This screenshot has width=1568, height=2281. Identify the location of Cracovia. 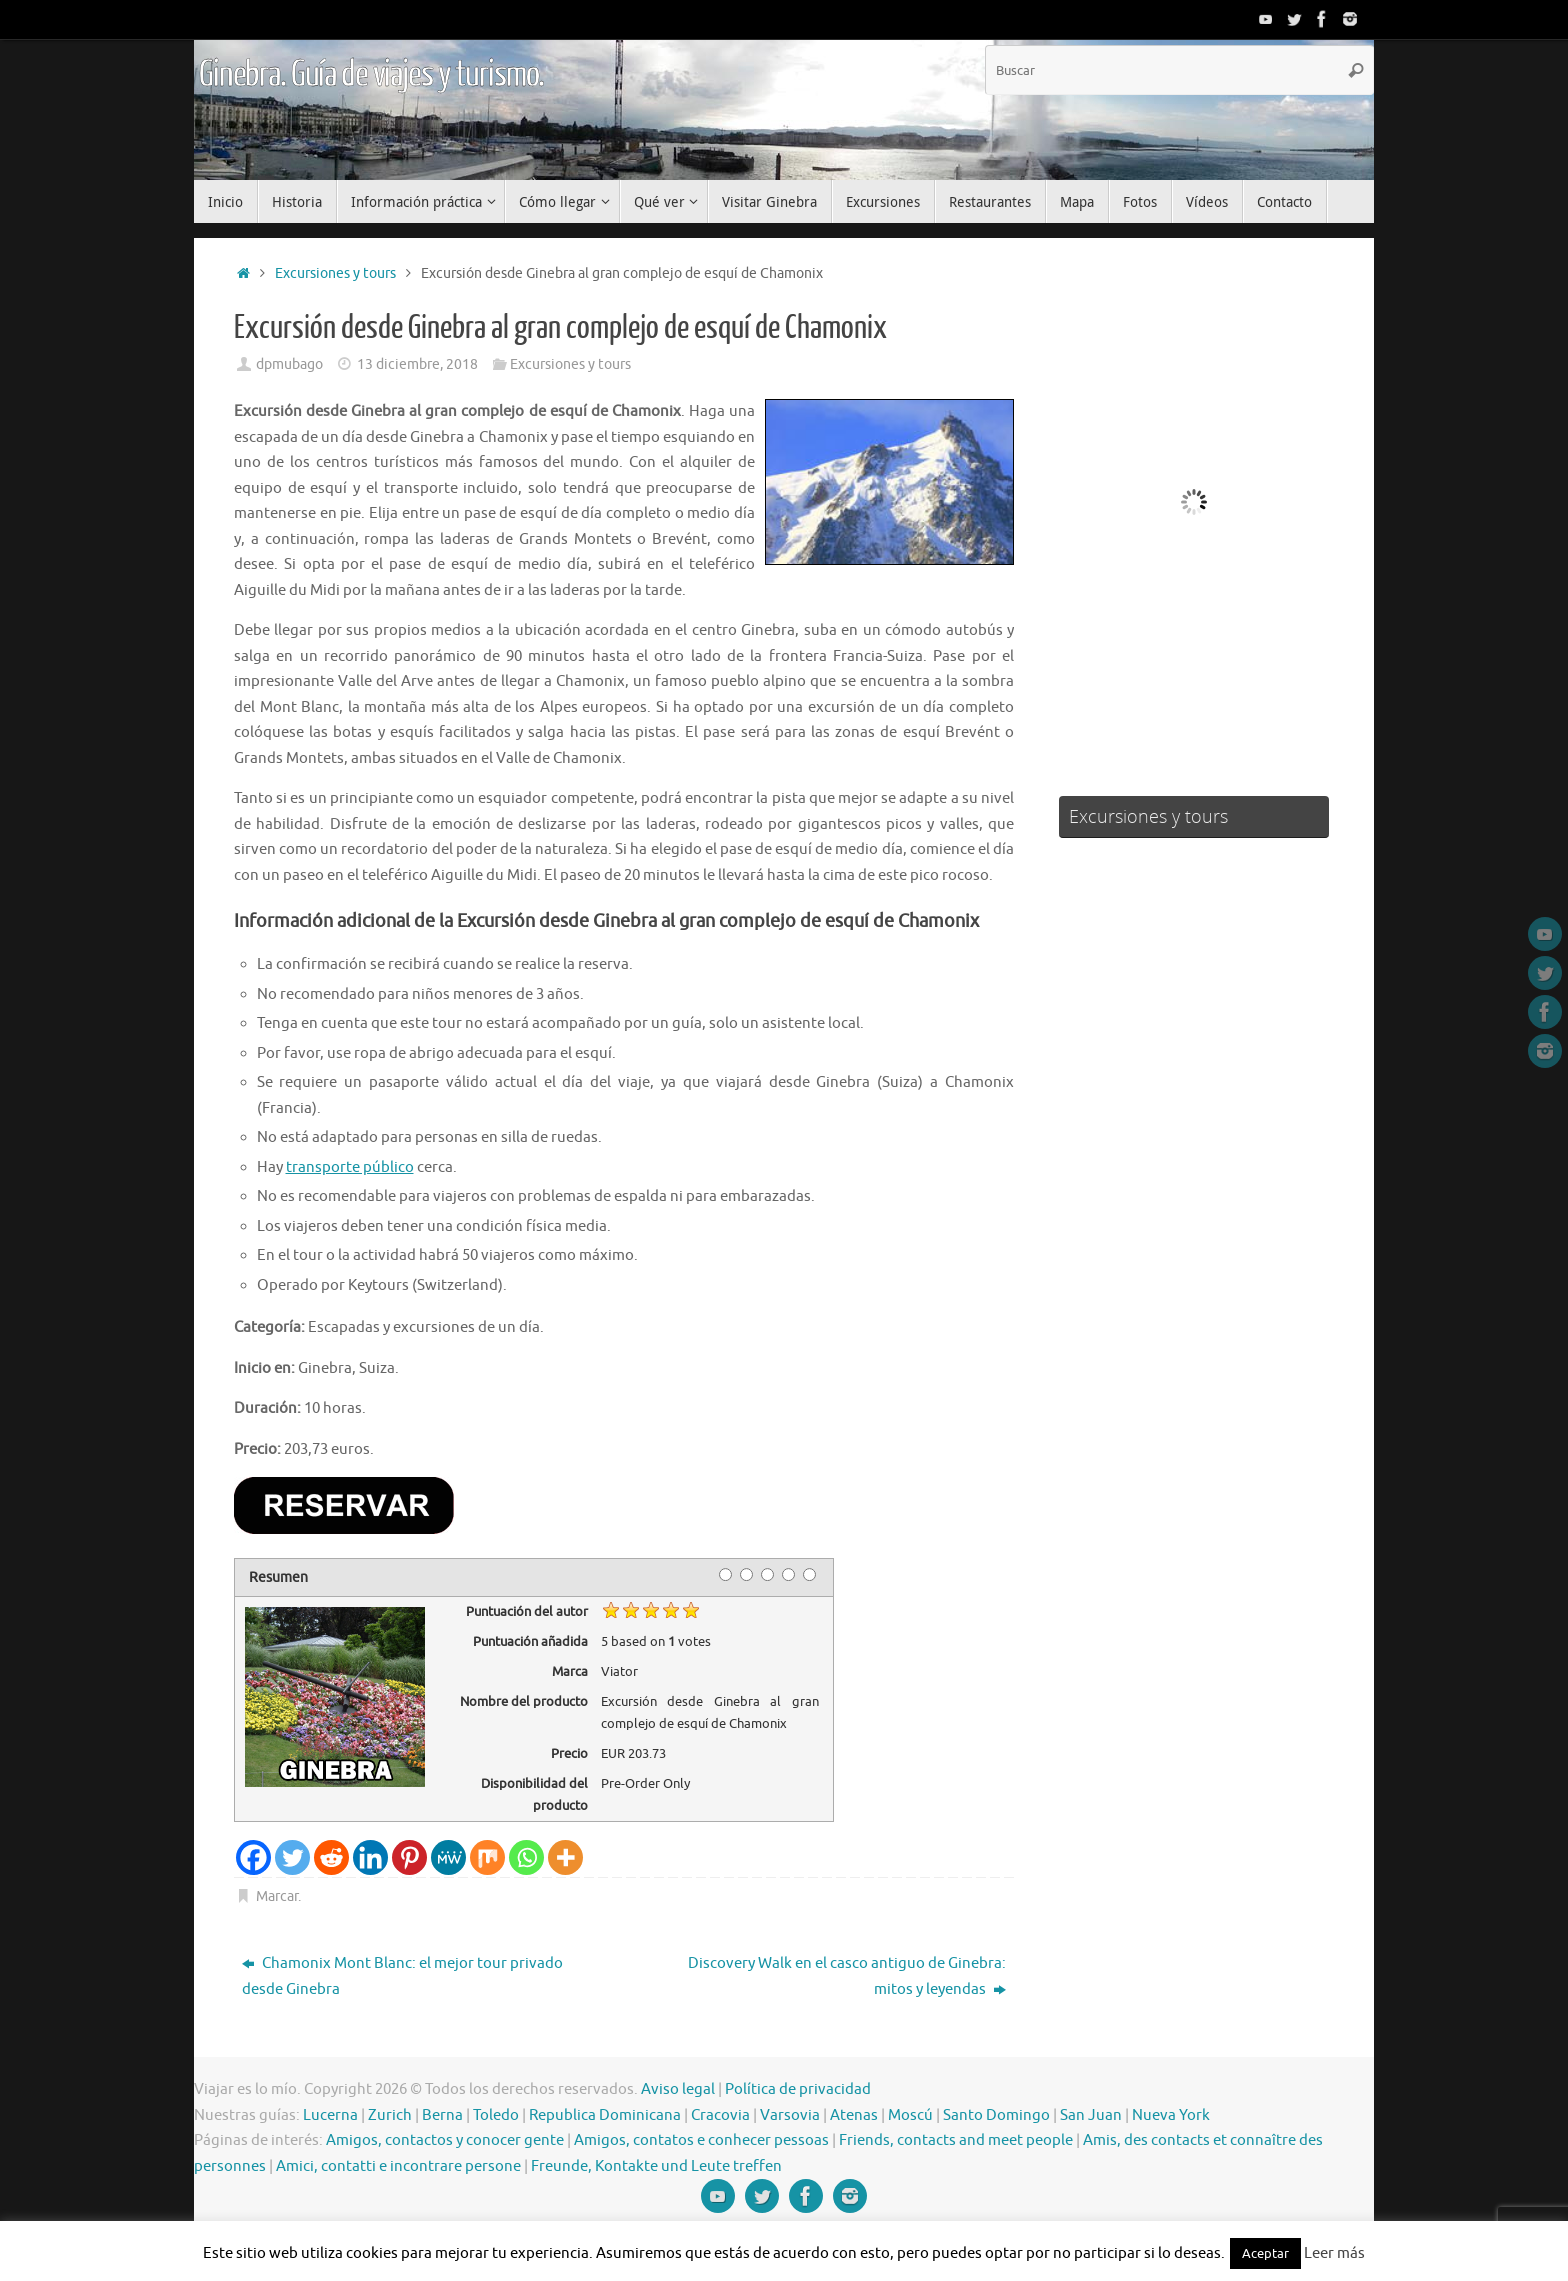
(720, 2115).